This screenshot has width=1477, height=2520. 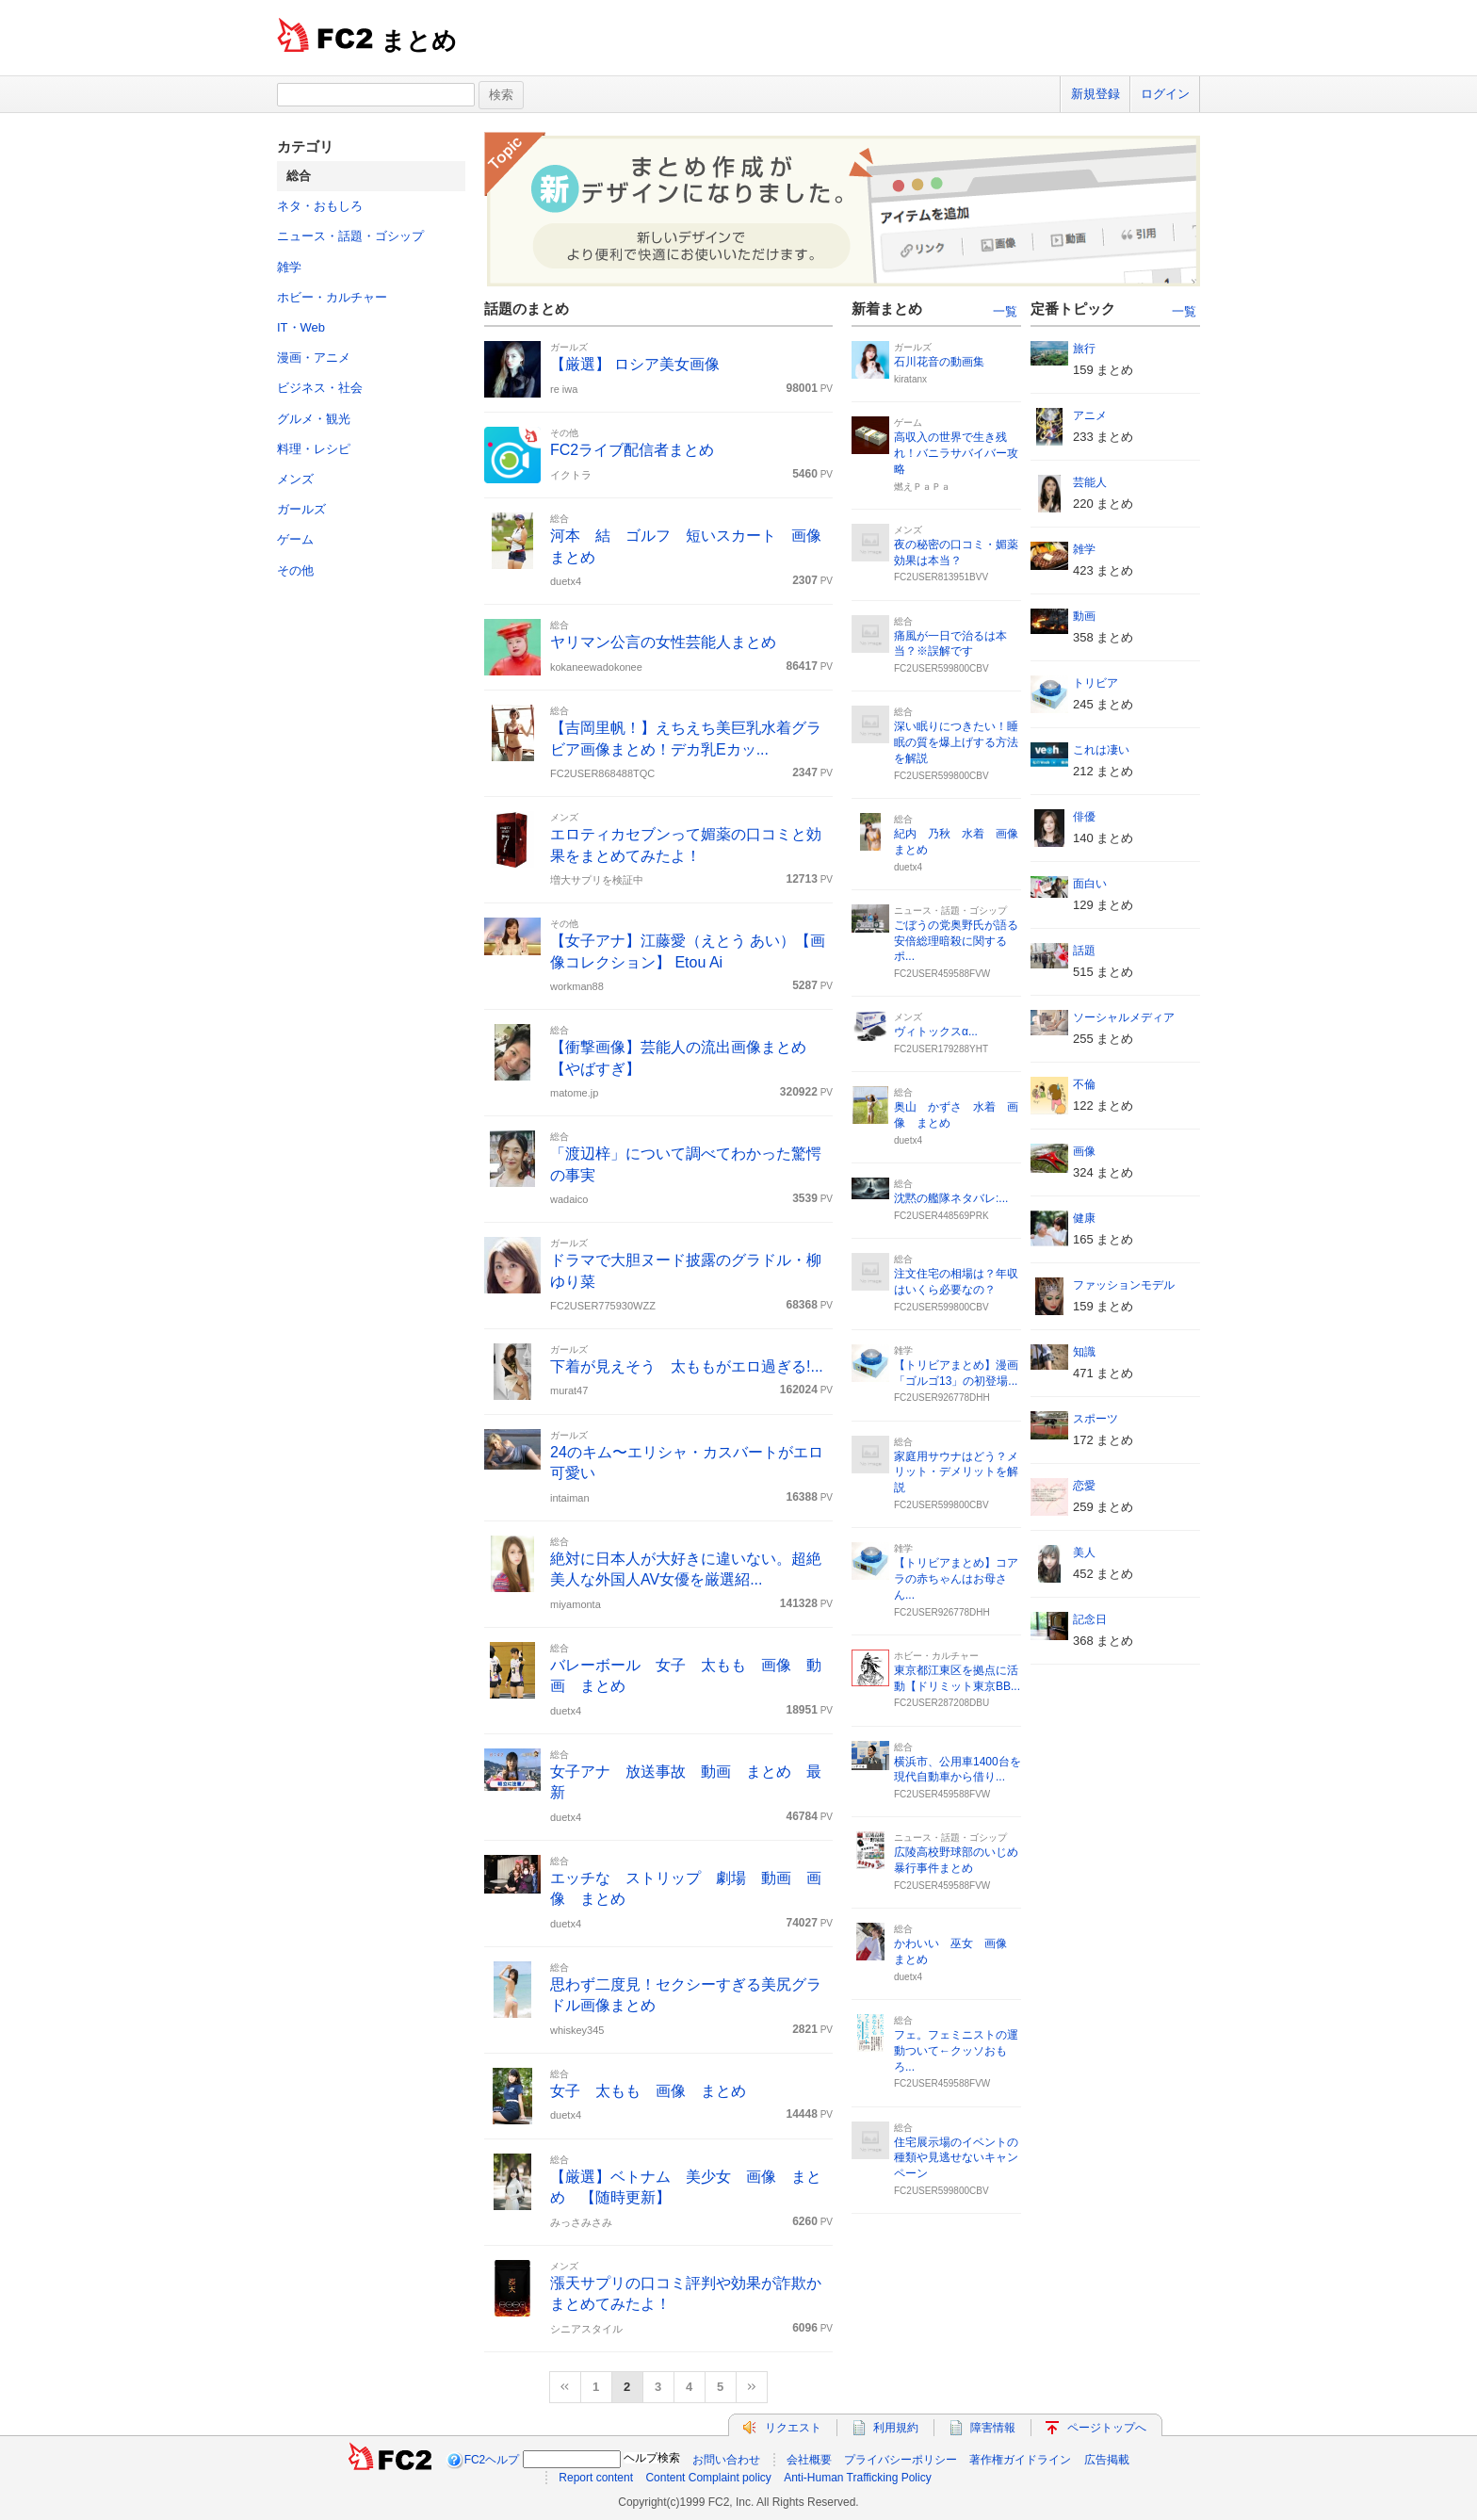 I want to click on 美人, so click(x=1084, y=1552).